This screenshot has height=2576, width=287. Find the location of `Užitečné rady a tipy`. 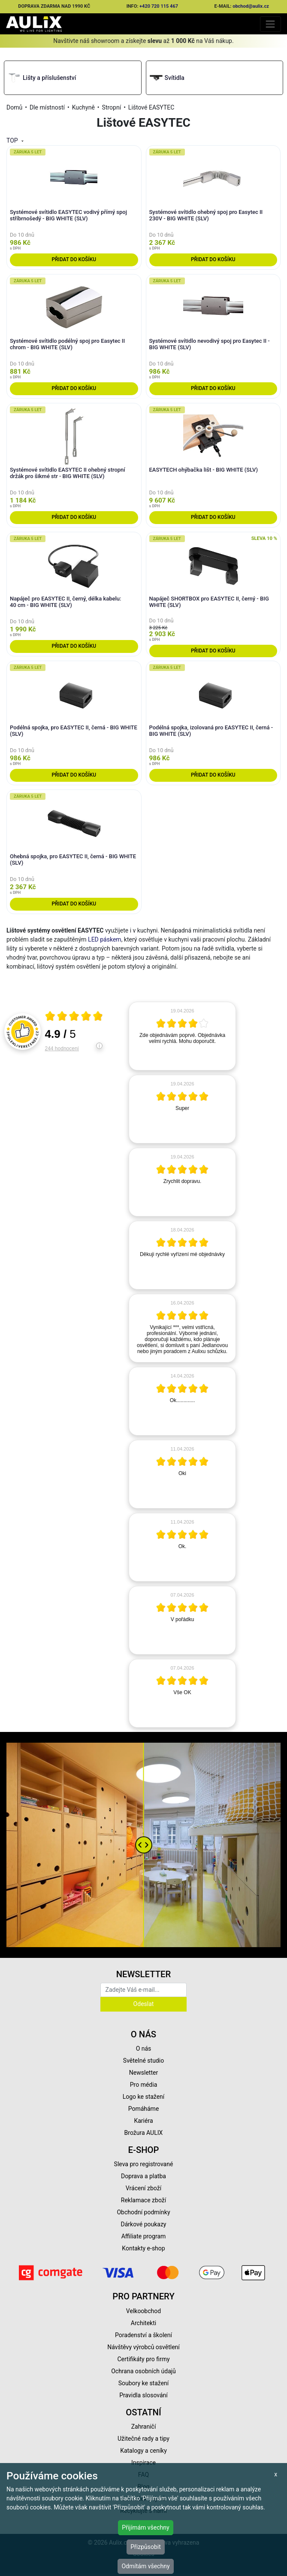

Užitečné rady a tipy is located at coordinates (143, 2438).